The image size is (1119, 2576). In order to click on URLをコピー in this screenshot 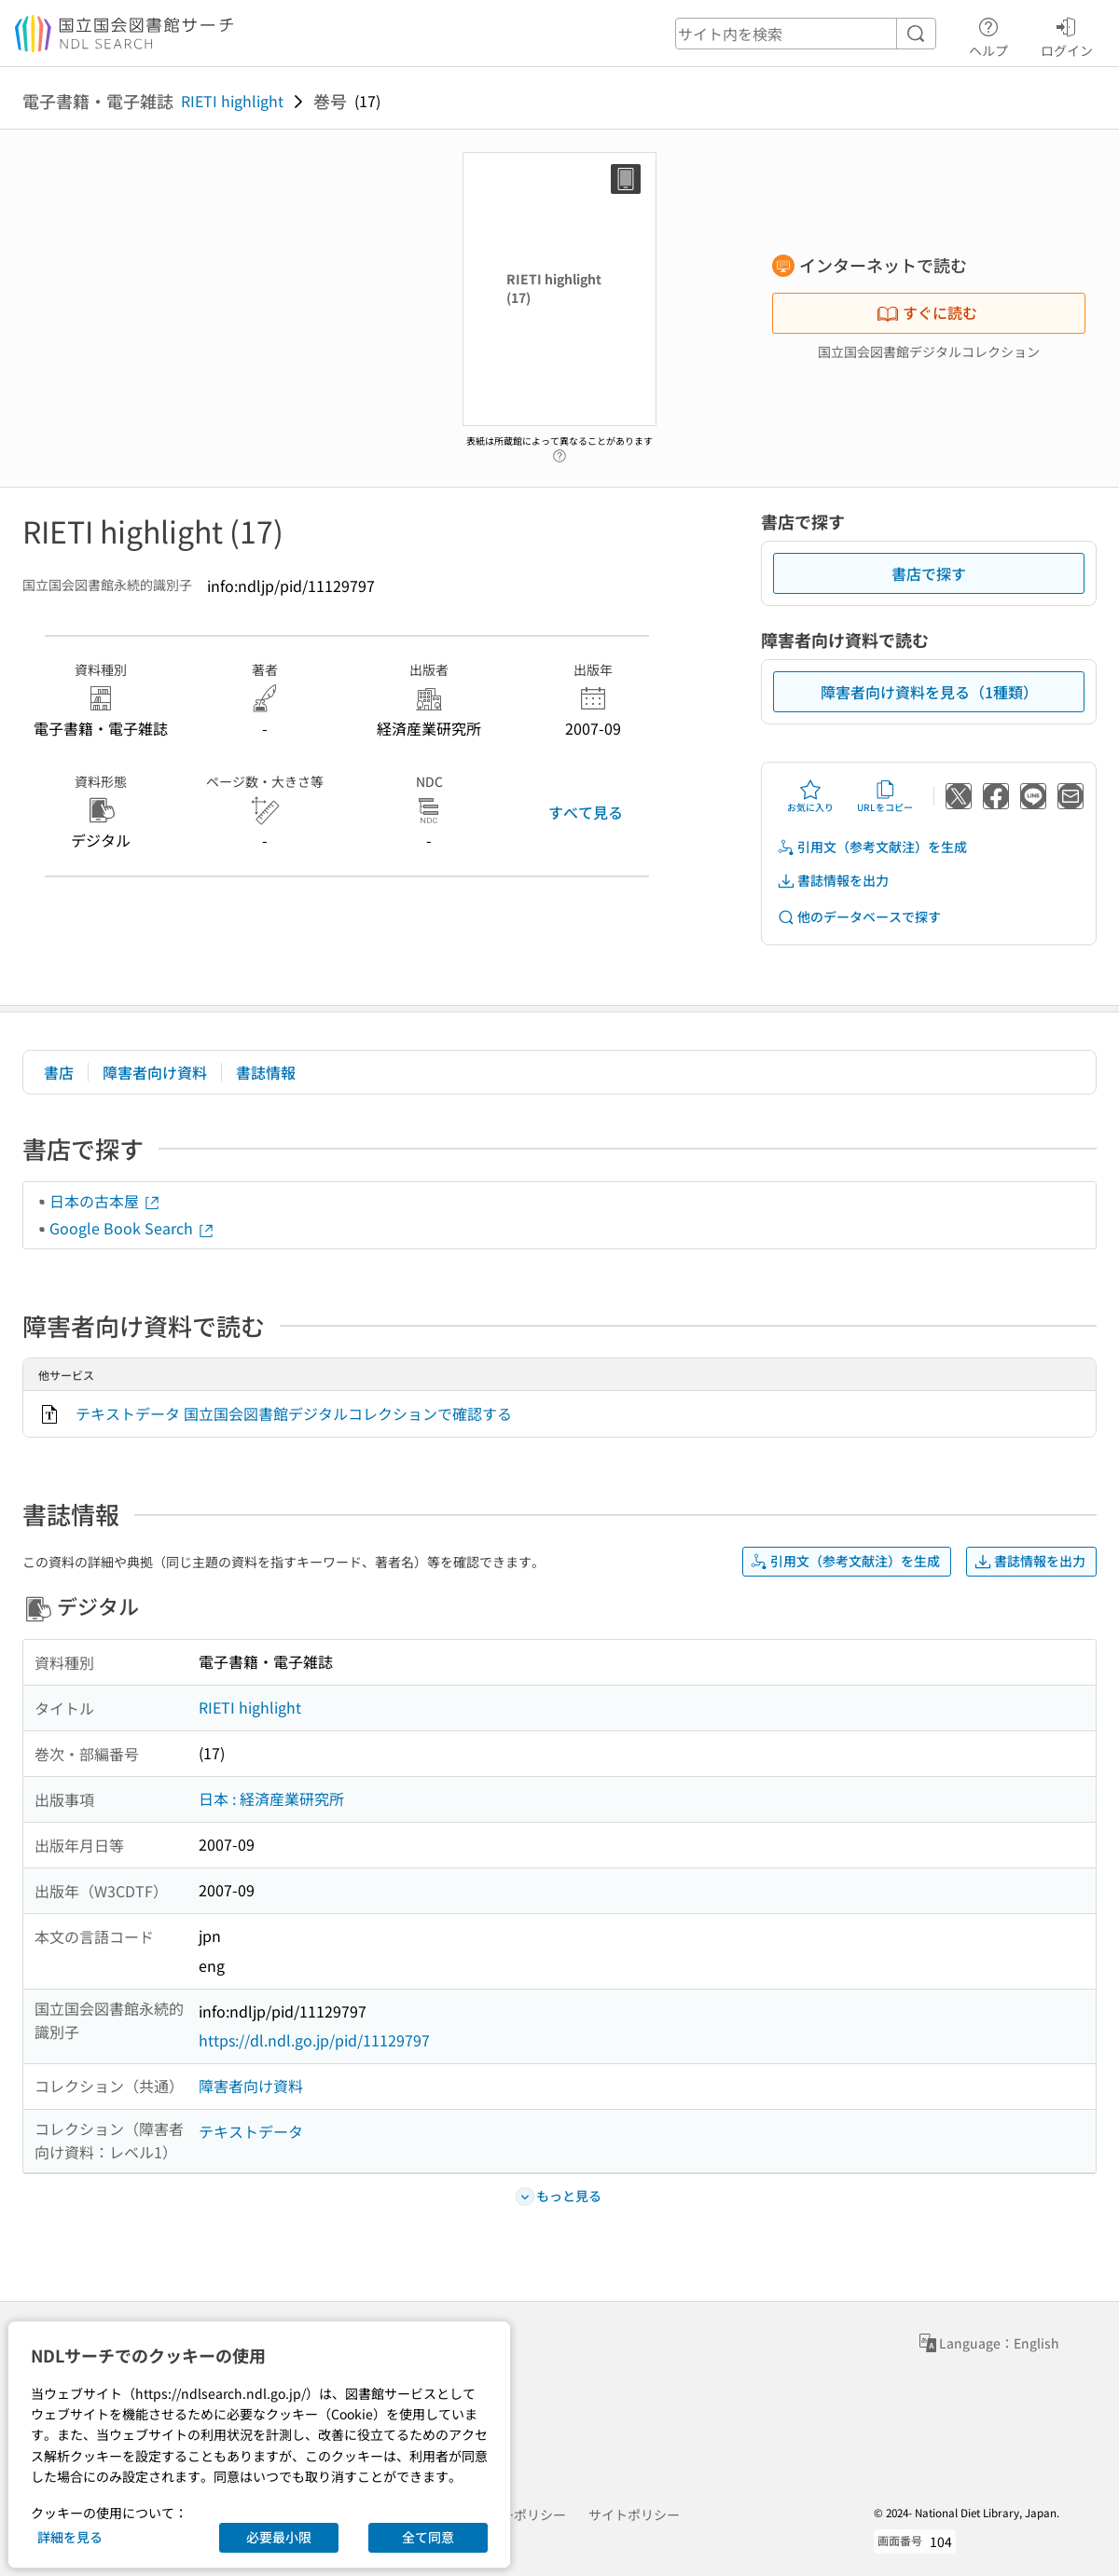, I will do `click(885, 796)`.